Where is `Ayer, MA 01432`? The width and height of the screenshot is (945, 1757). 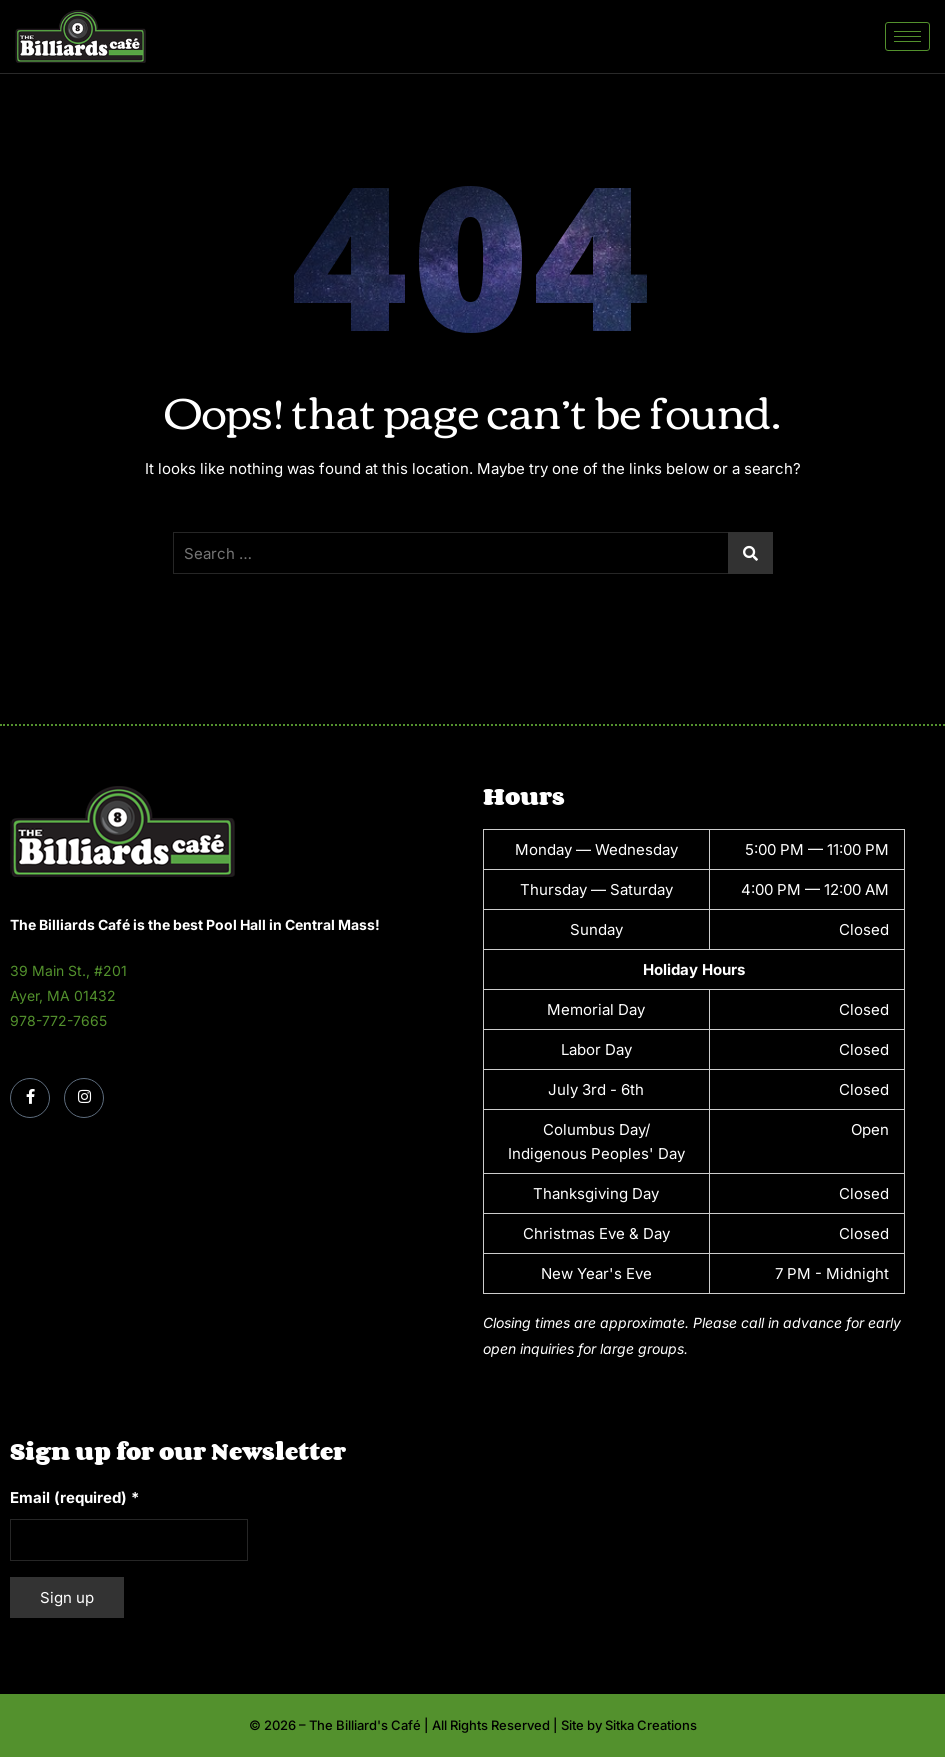 Ayer, MA 01432 is located at coordinates (63, 995).